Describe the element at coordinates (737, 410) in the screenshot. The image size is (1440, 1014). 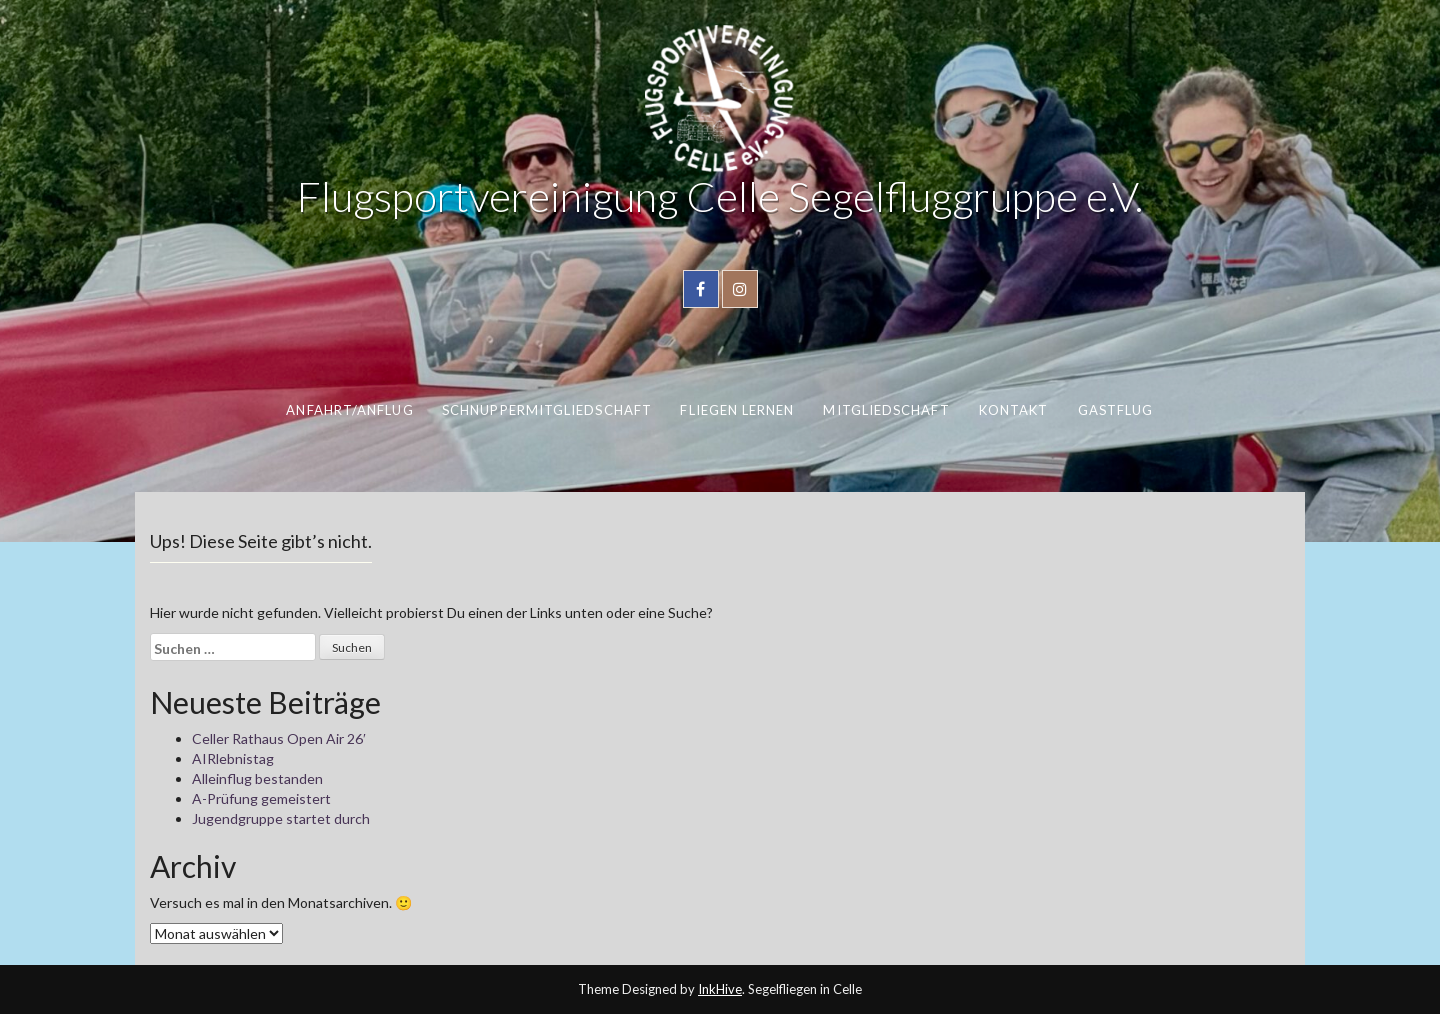
I see `Fliegen lernen` at that location.